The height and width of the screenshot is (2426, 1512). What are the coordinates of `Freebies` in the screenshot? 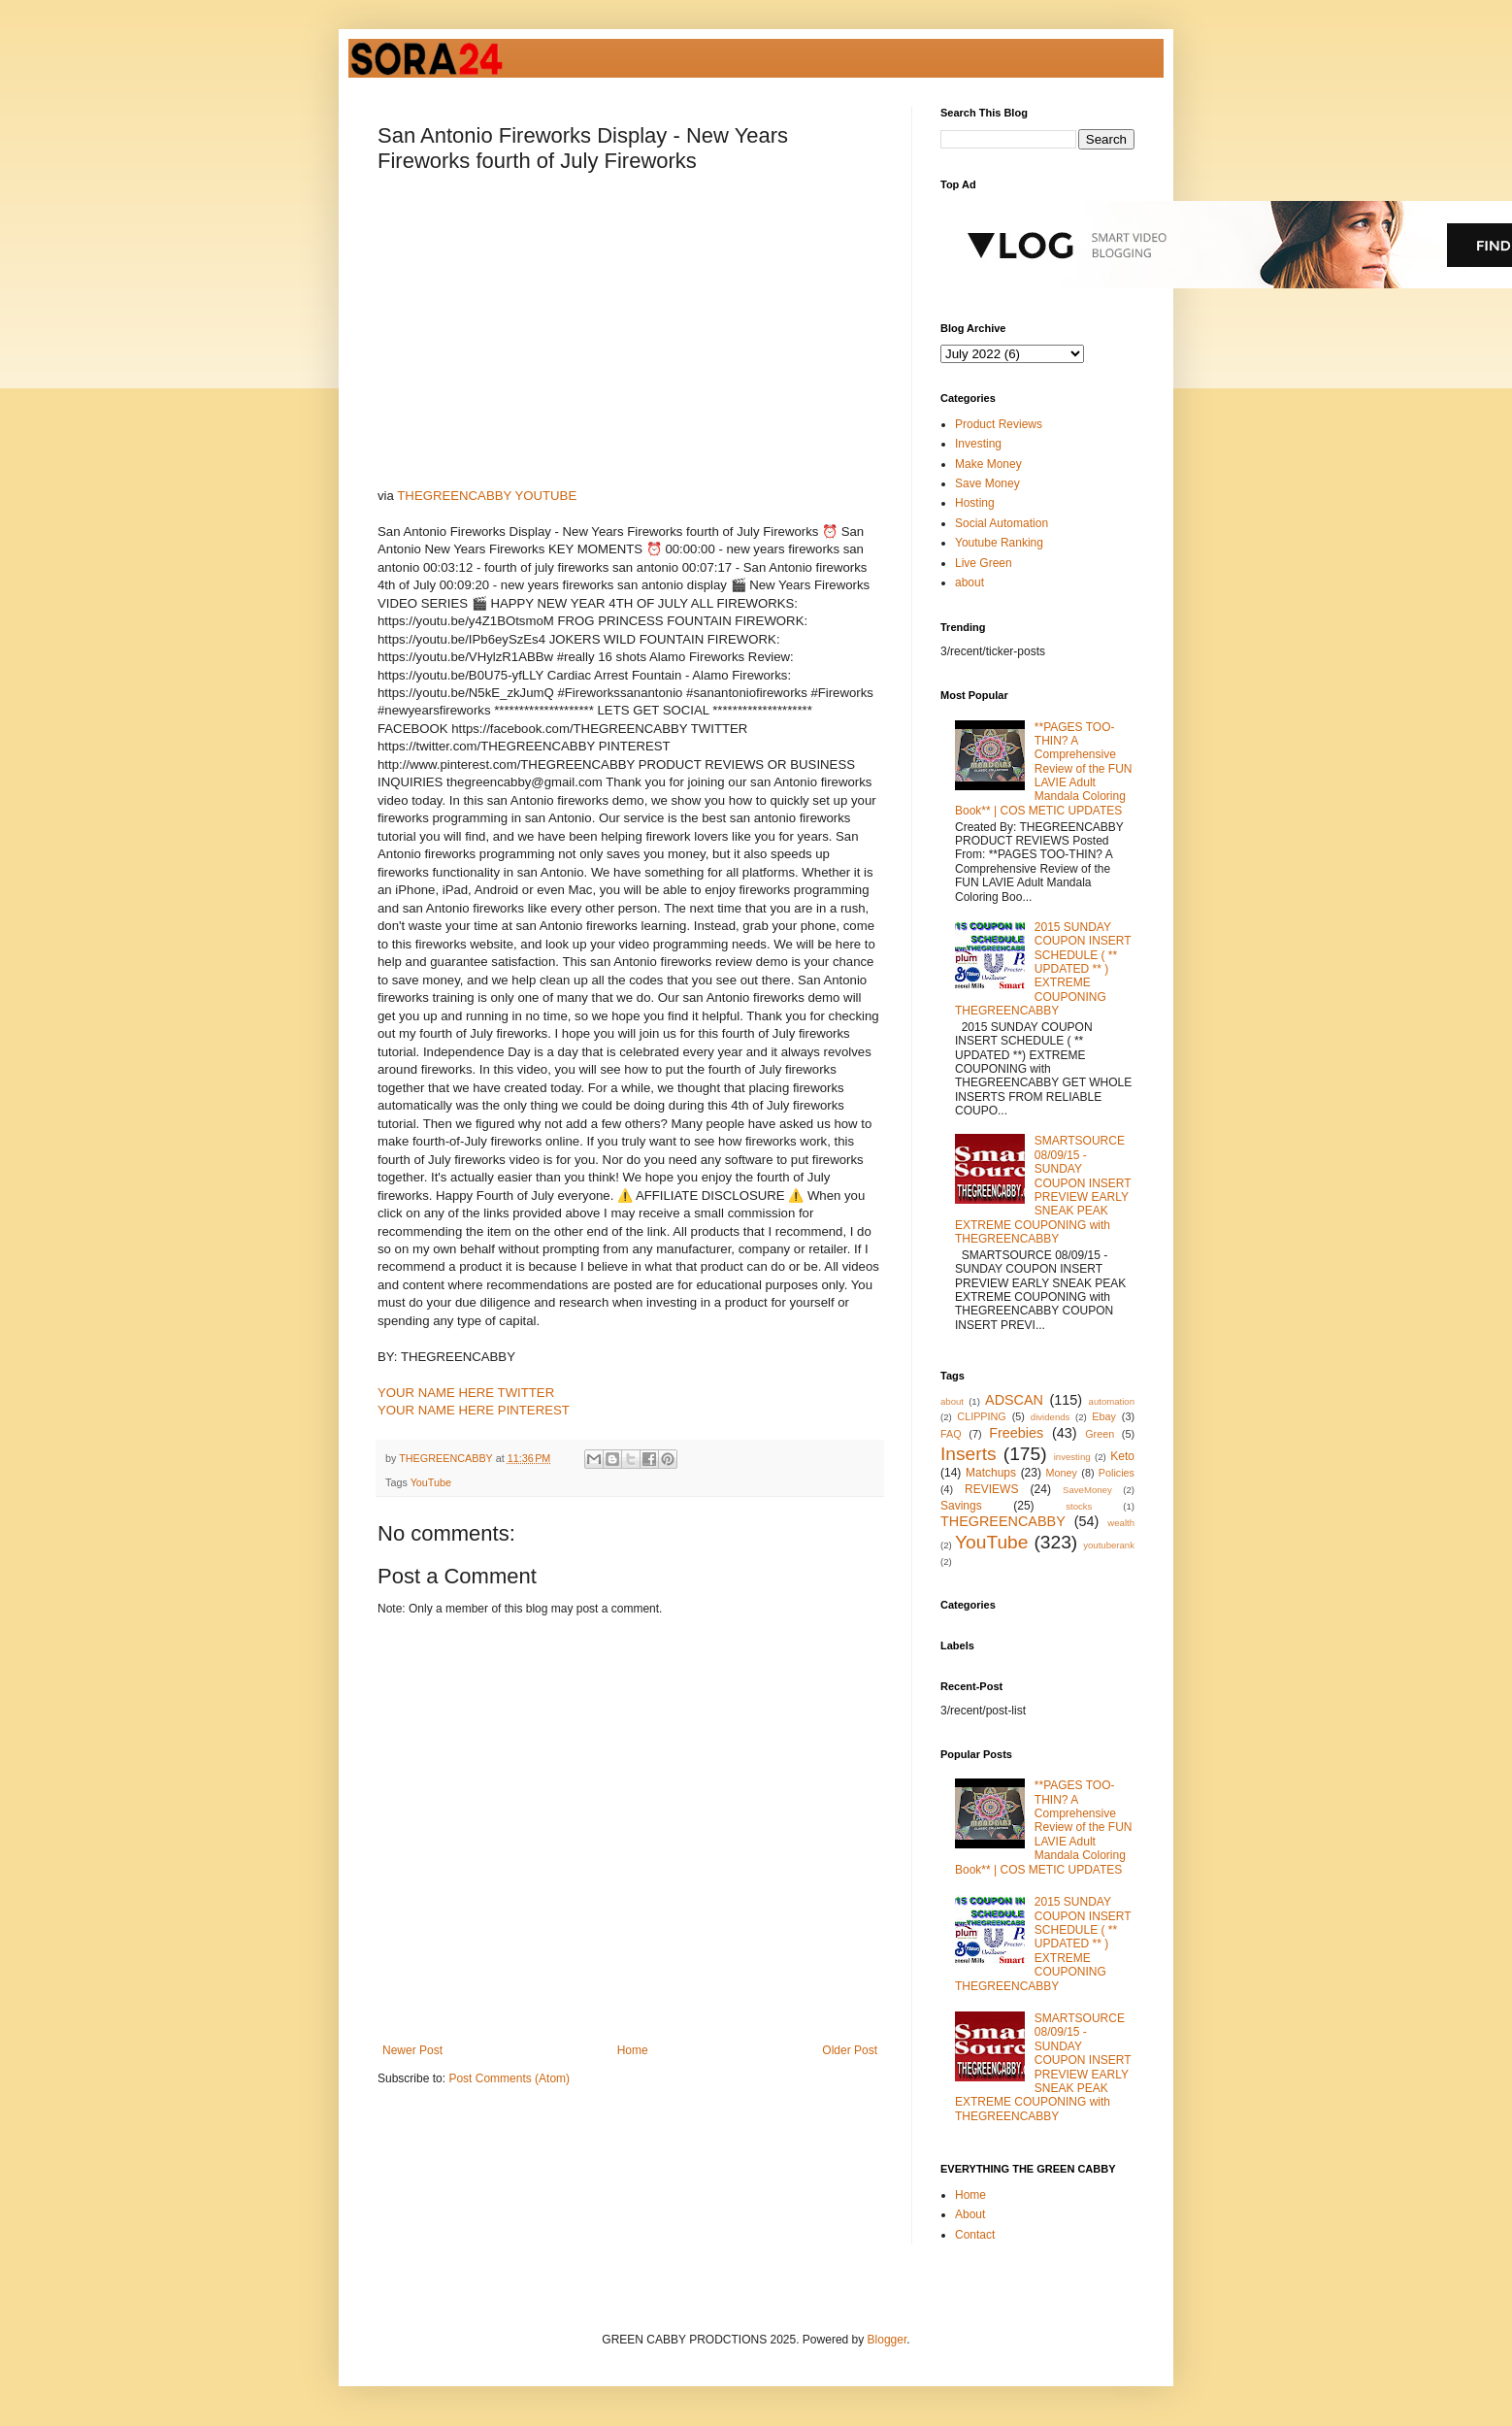 It's located at (1016, 1433).